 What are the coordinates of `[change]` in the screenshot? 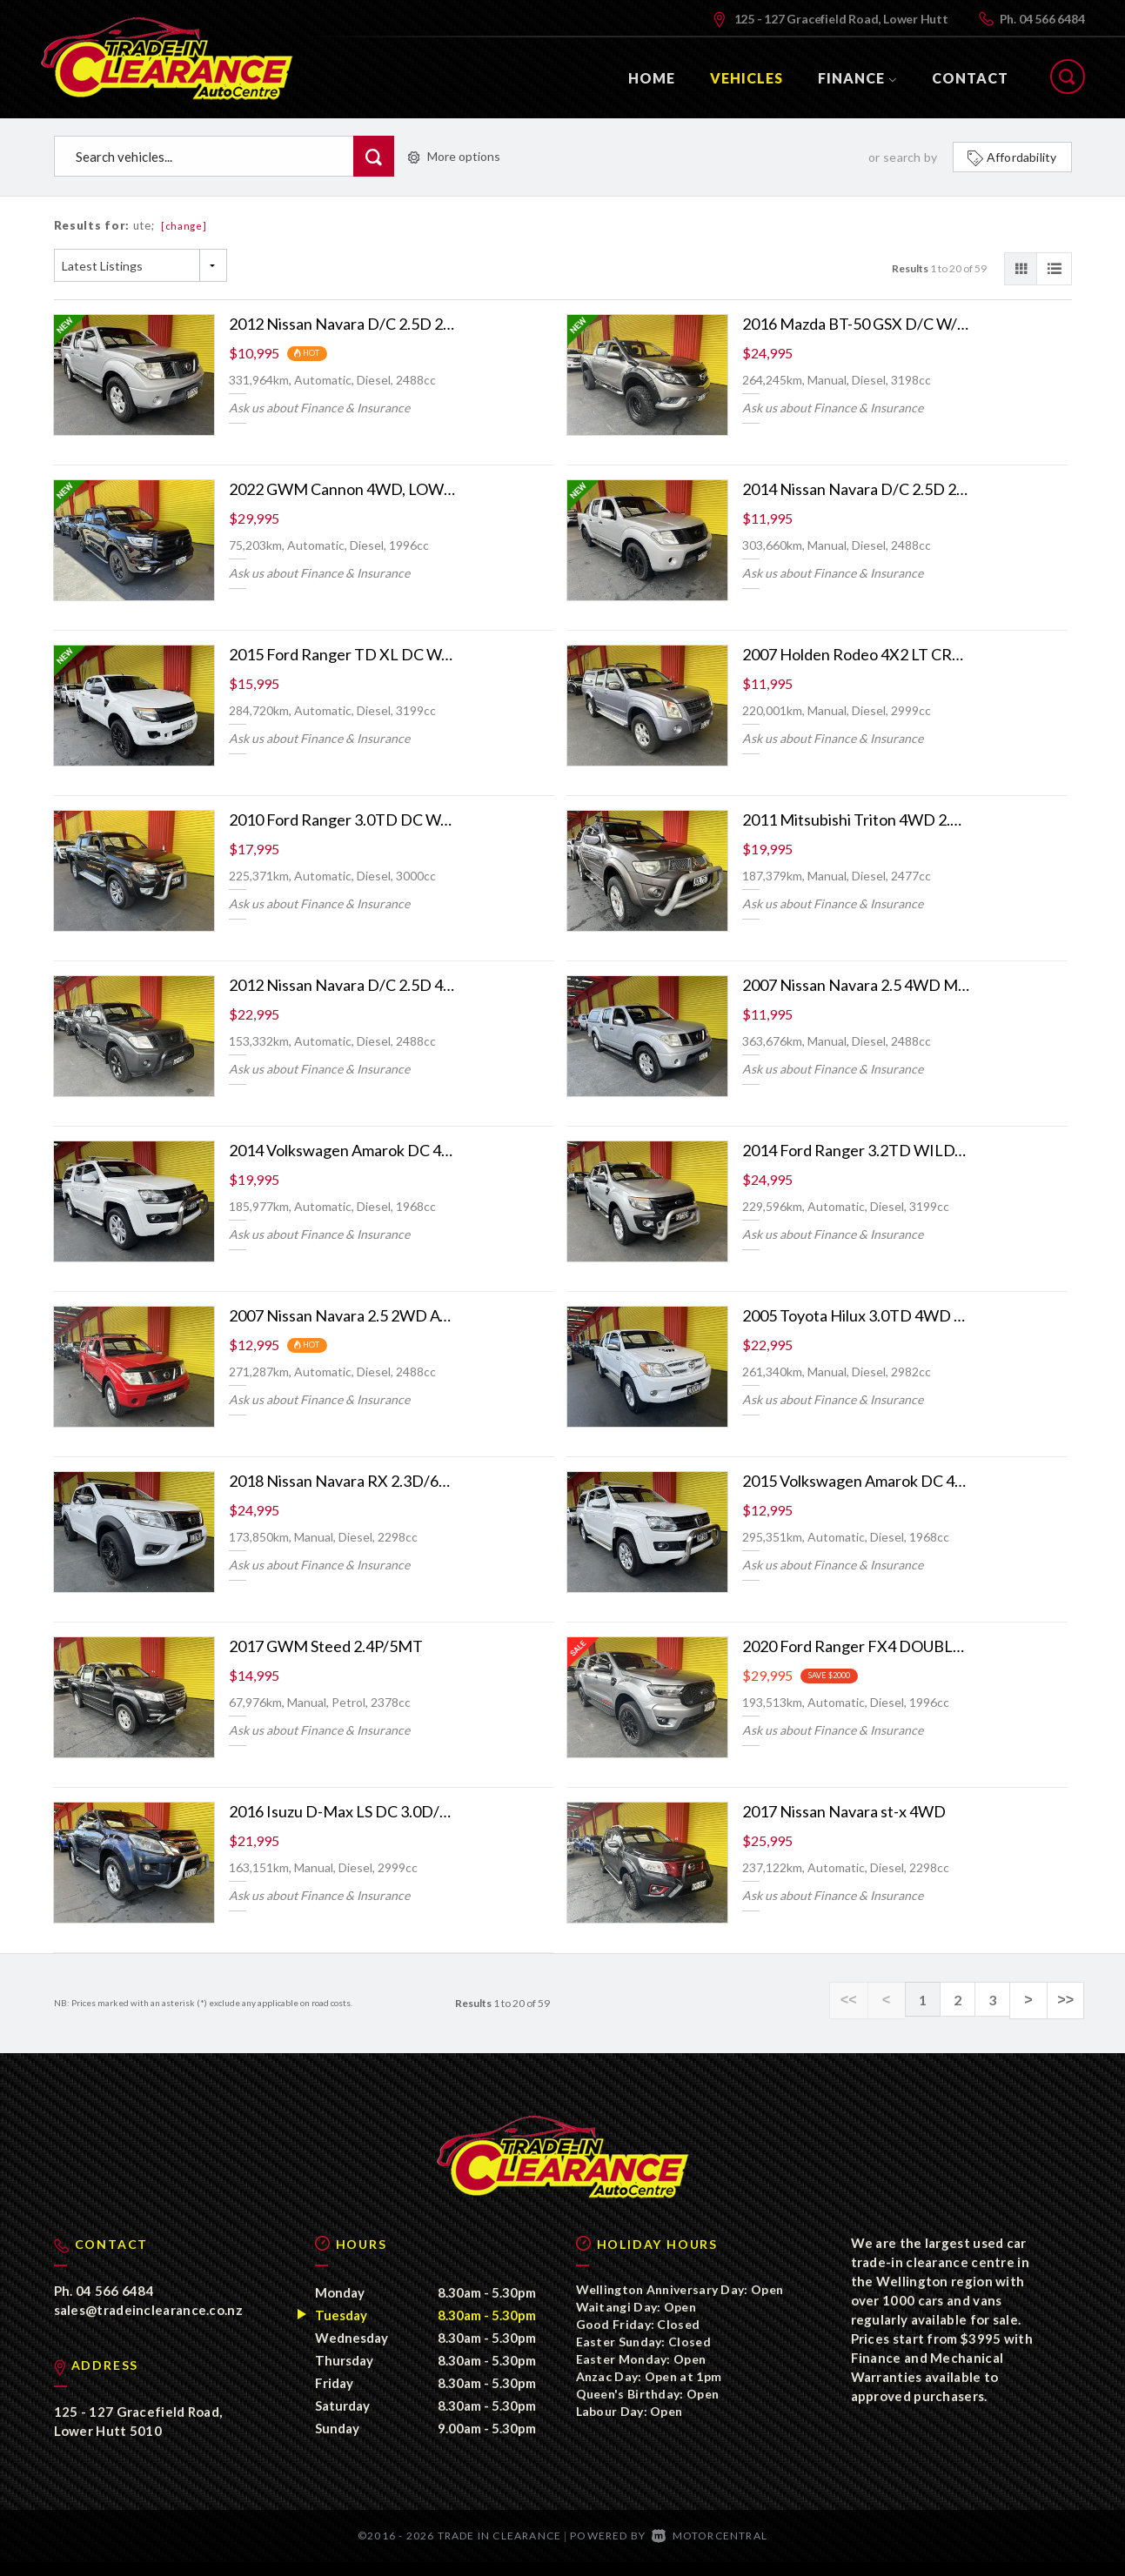 It's located at (184, 225).